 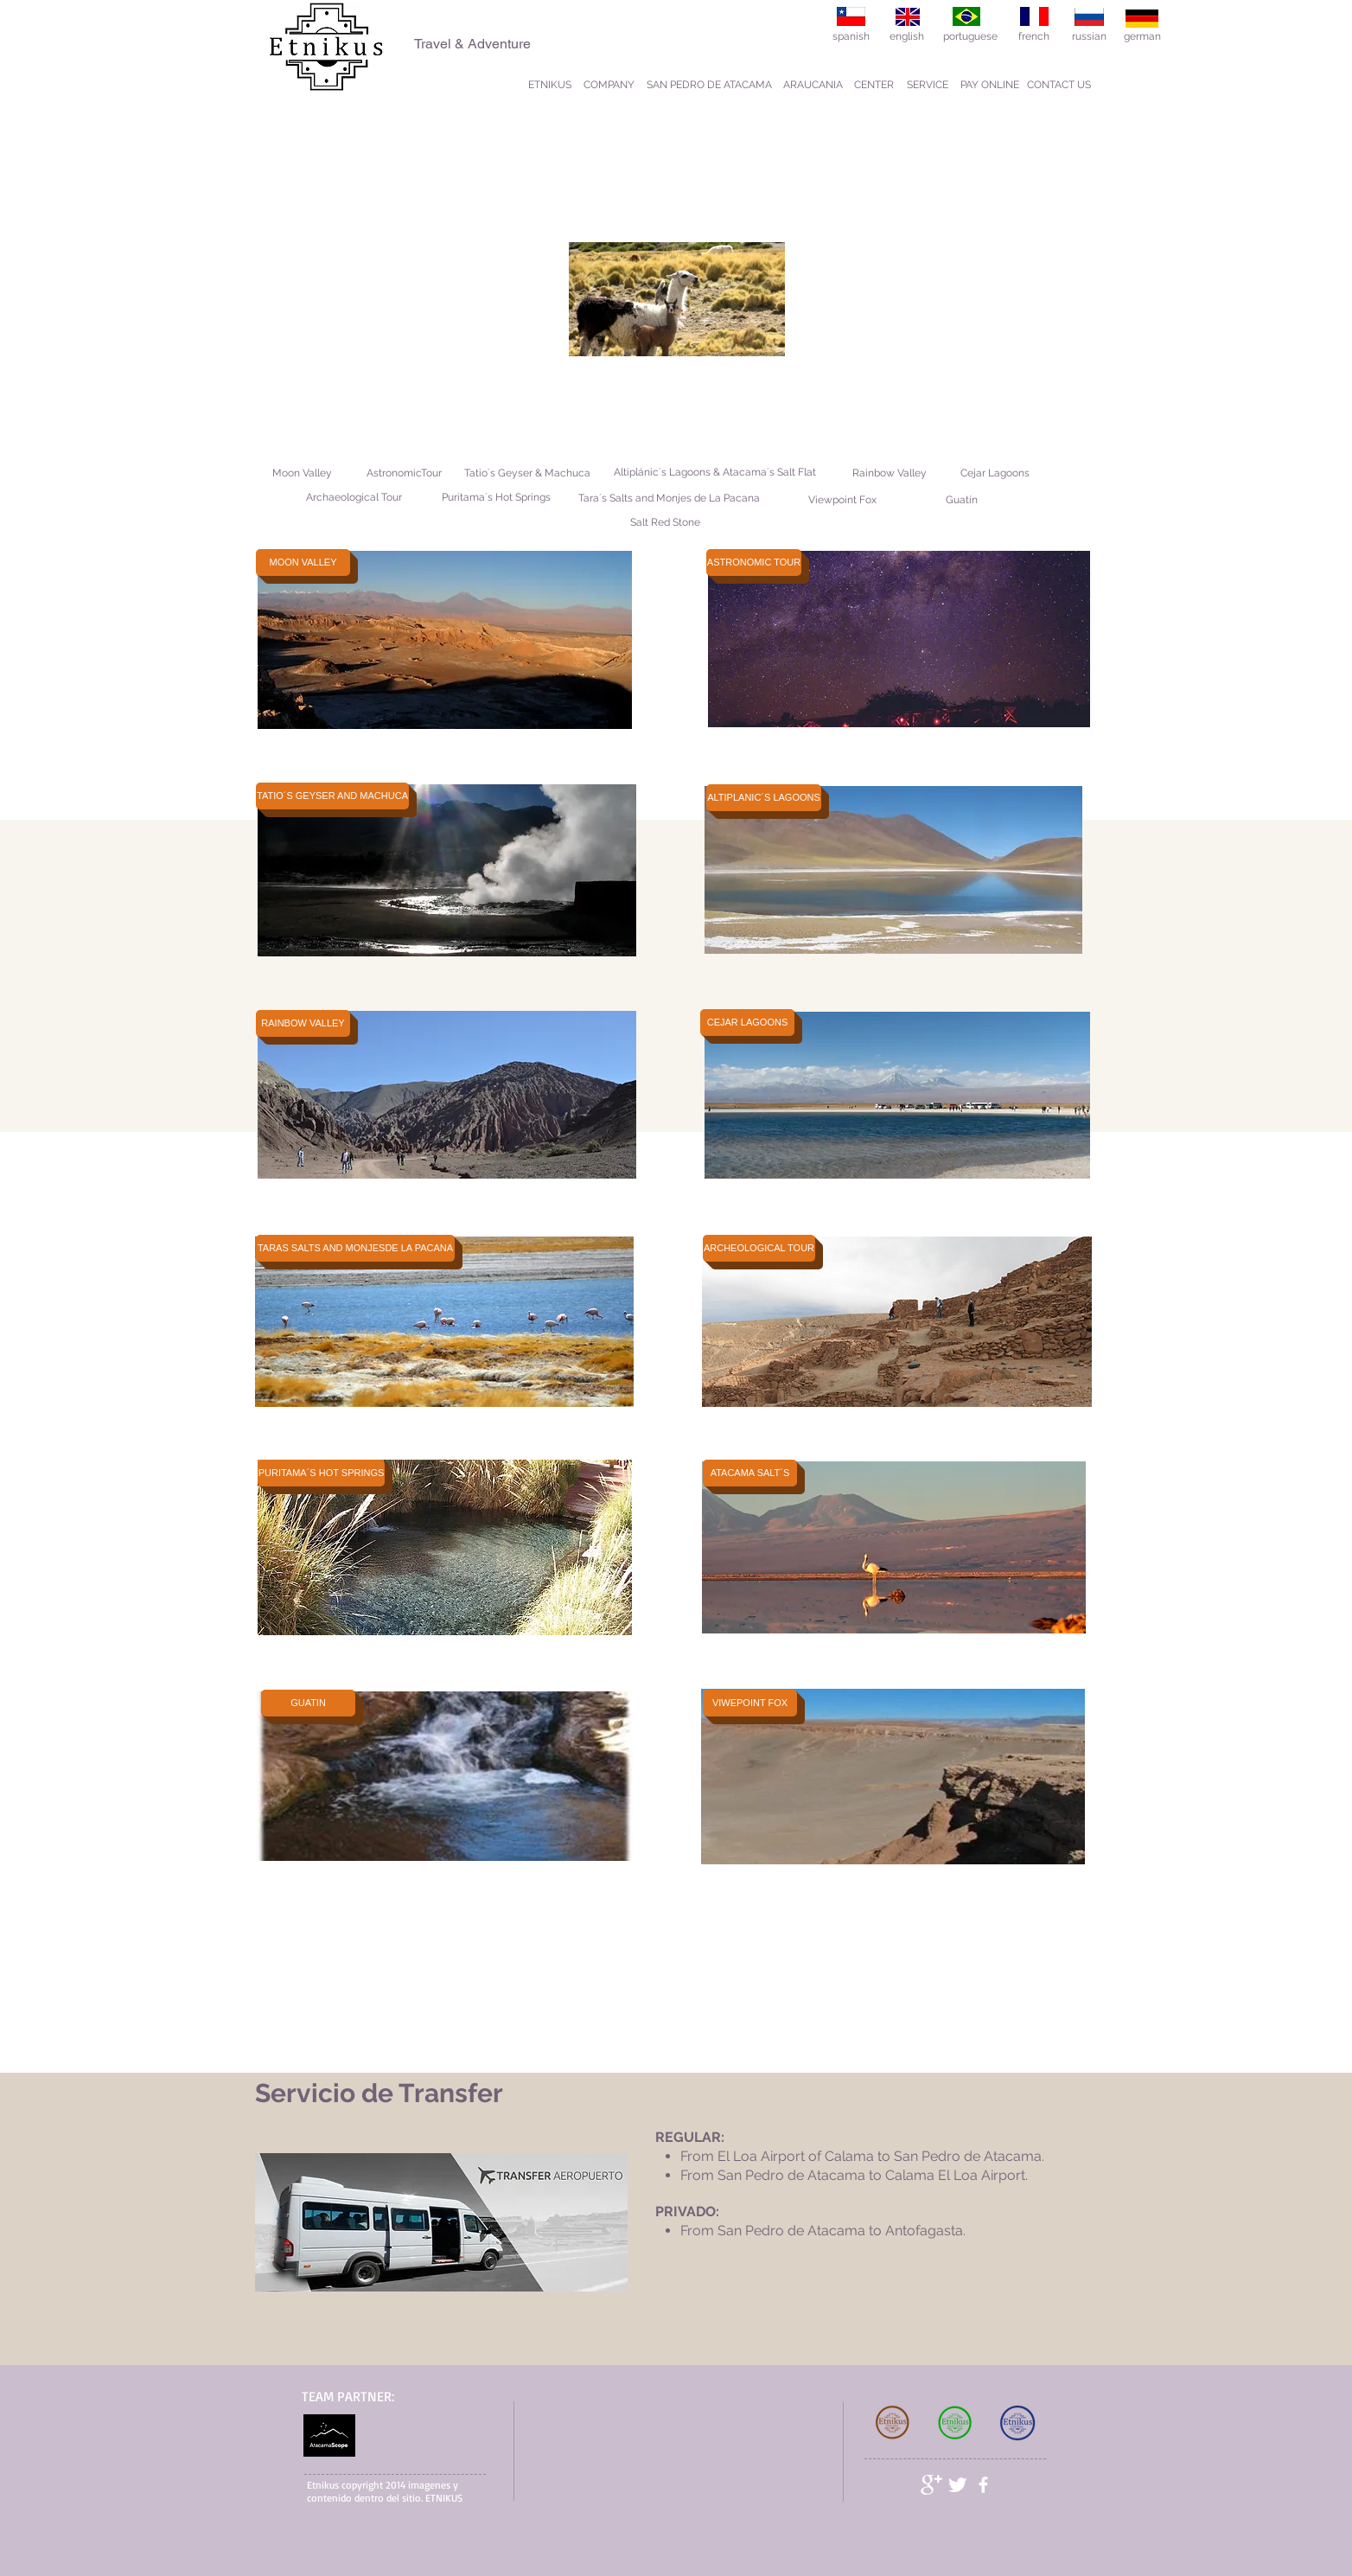 What do you see at coordinates (303, 1023) in the screenshot?
I see `[RAINBOW VALLEY]` at bounding box center [303, 1023].